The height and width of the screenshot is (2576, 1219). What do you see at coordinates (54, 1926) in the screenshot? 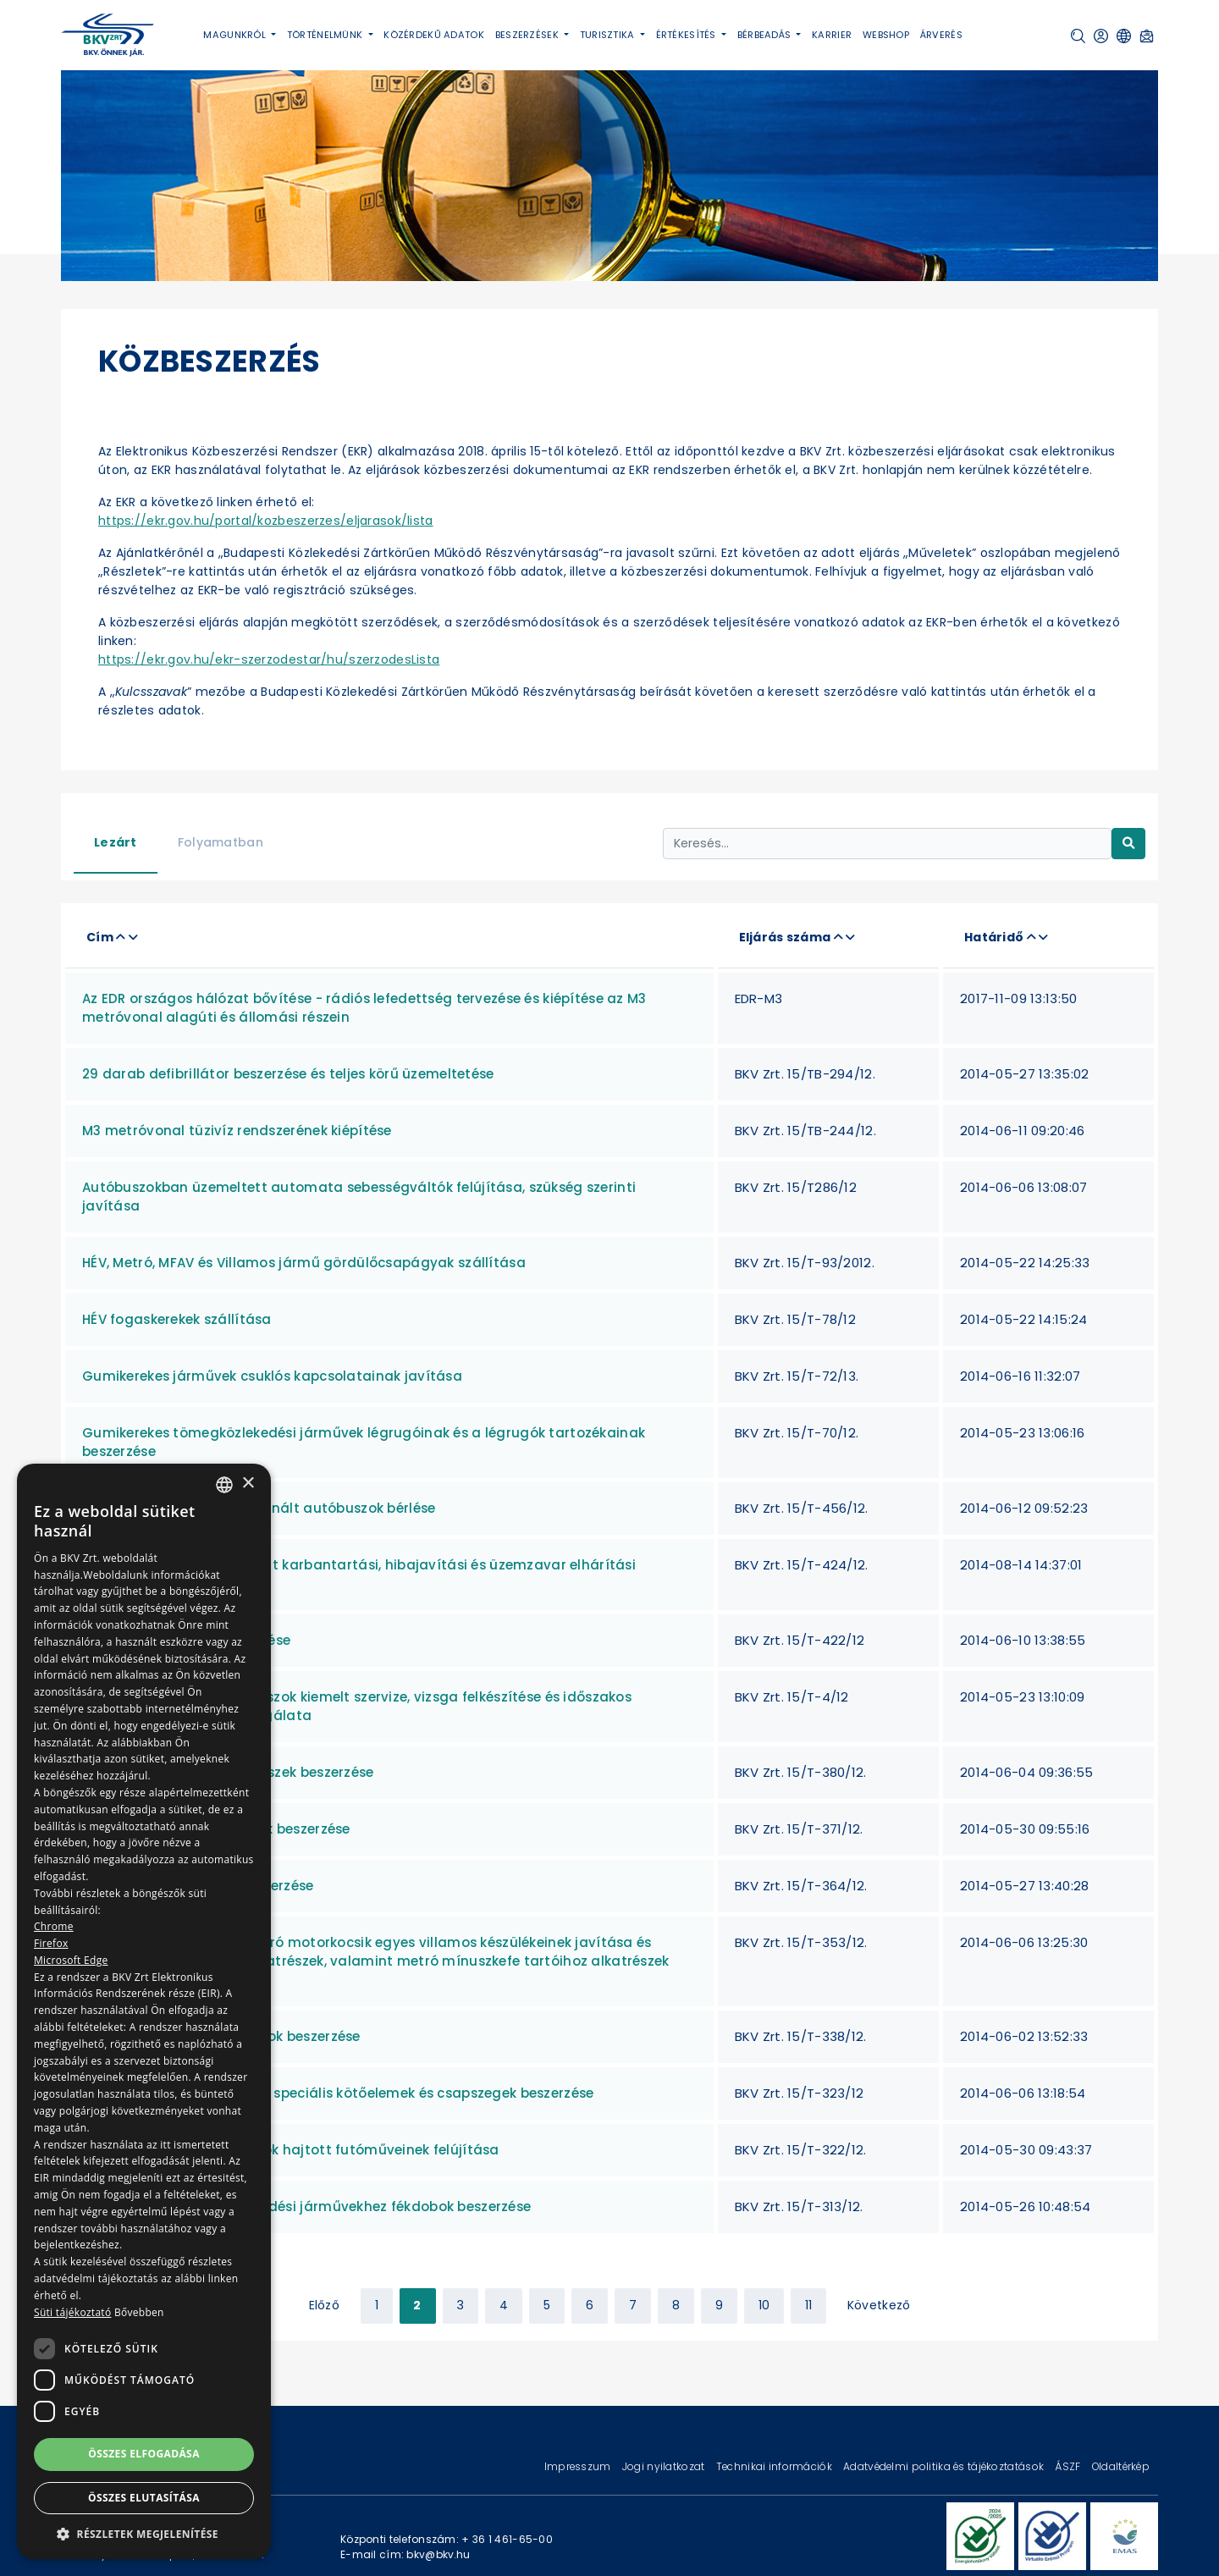
I see `Chrome` at bounding box center [54, 1926].